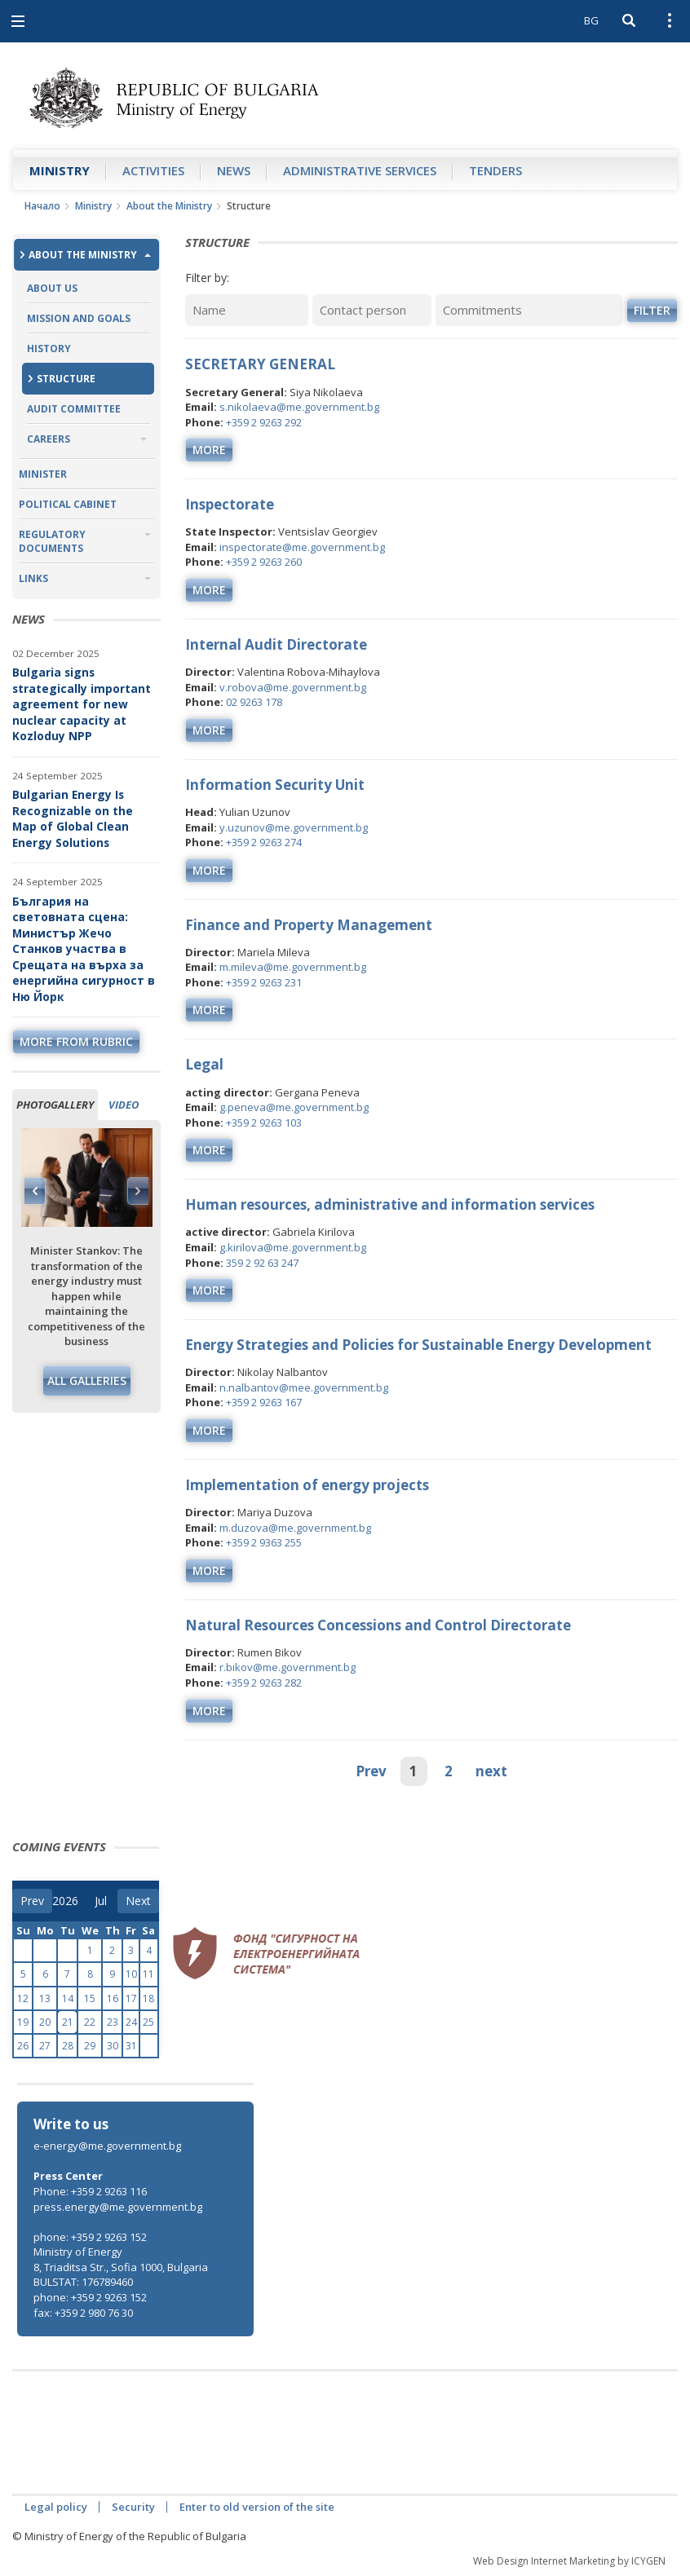 Image resolution: width=690 pixels, height=2576 pixels. Describe the element at coordinates (153, 170) in the screenshot. I see `Аctivities` at that location.